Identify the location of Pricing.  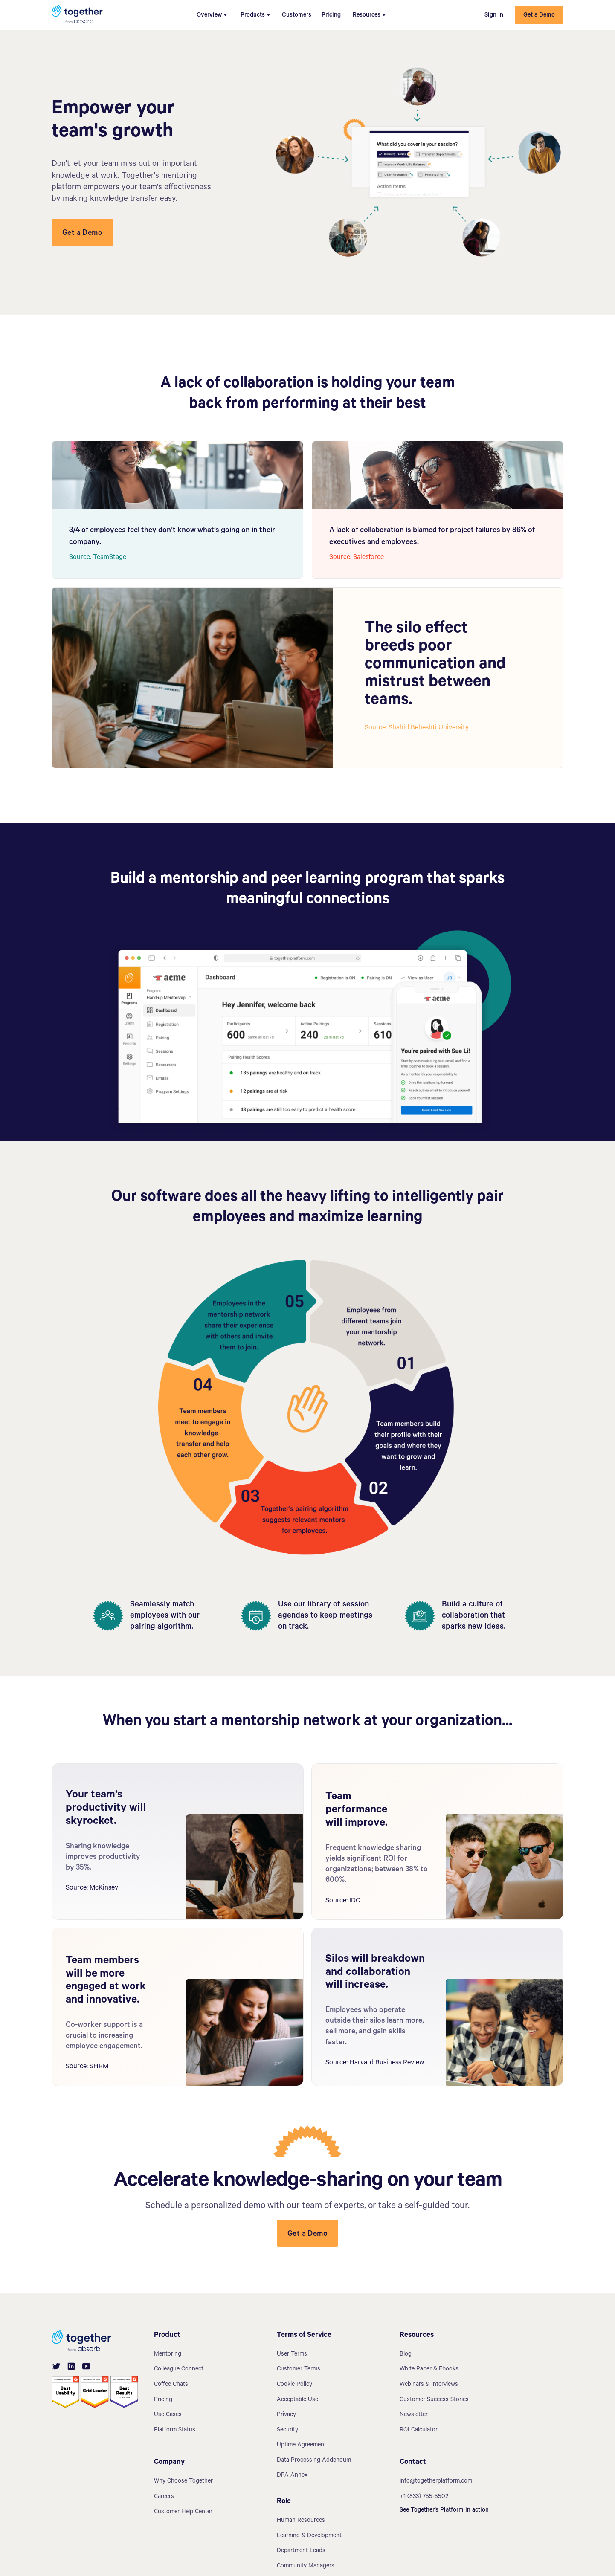
(331, 15).